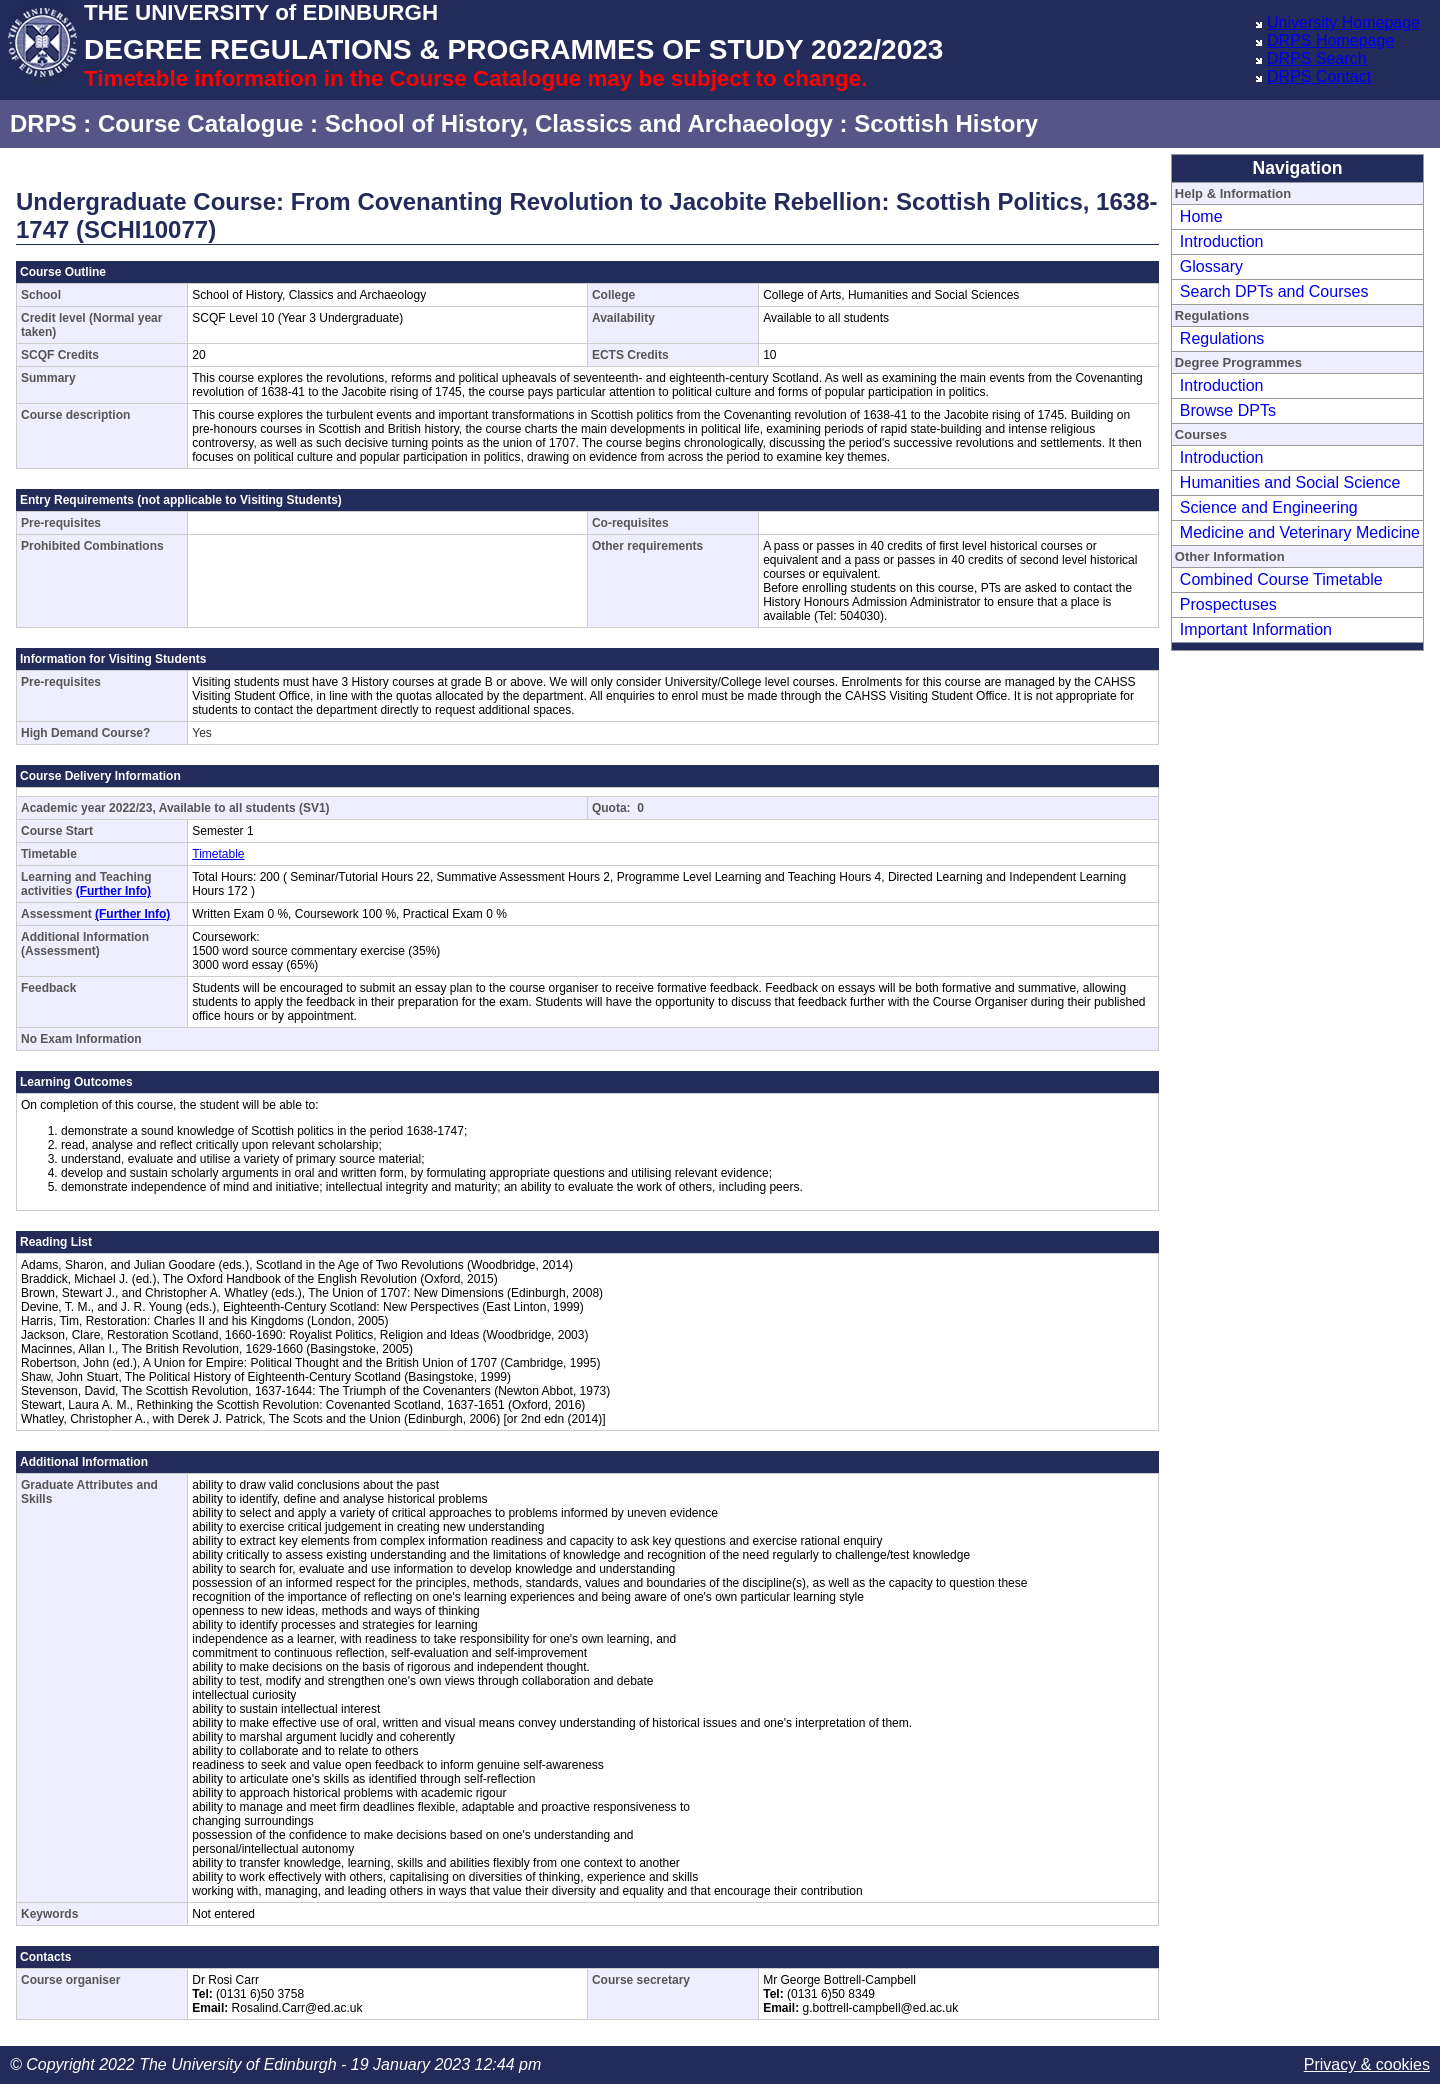  Describe the element at coordinates (1343, 22) in the screenshot. I see `University Homepage` at that location.